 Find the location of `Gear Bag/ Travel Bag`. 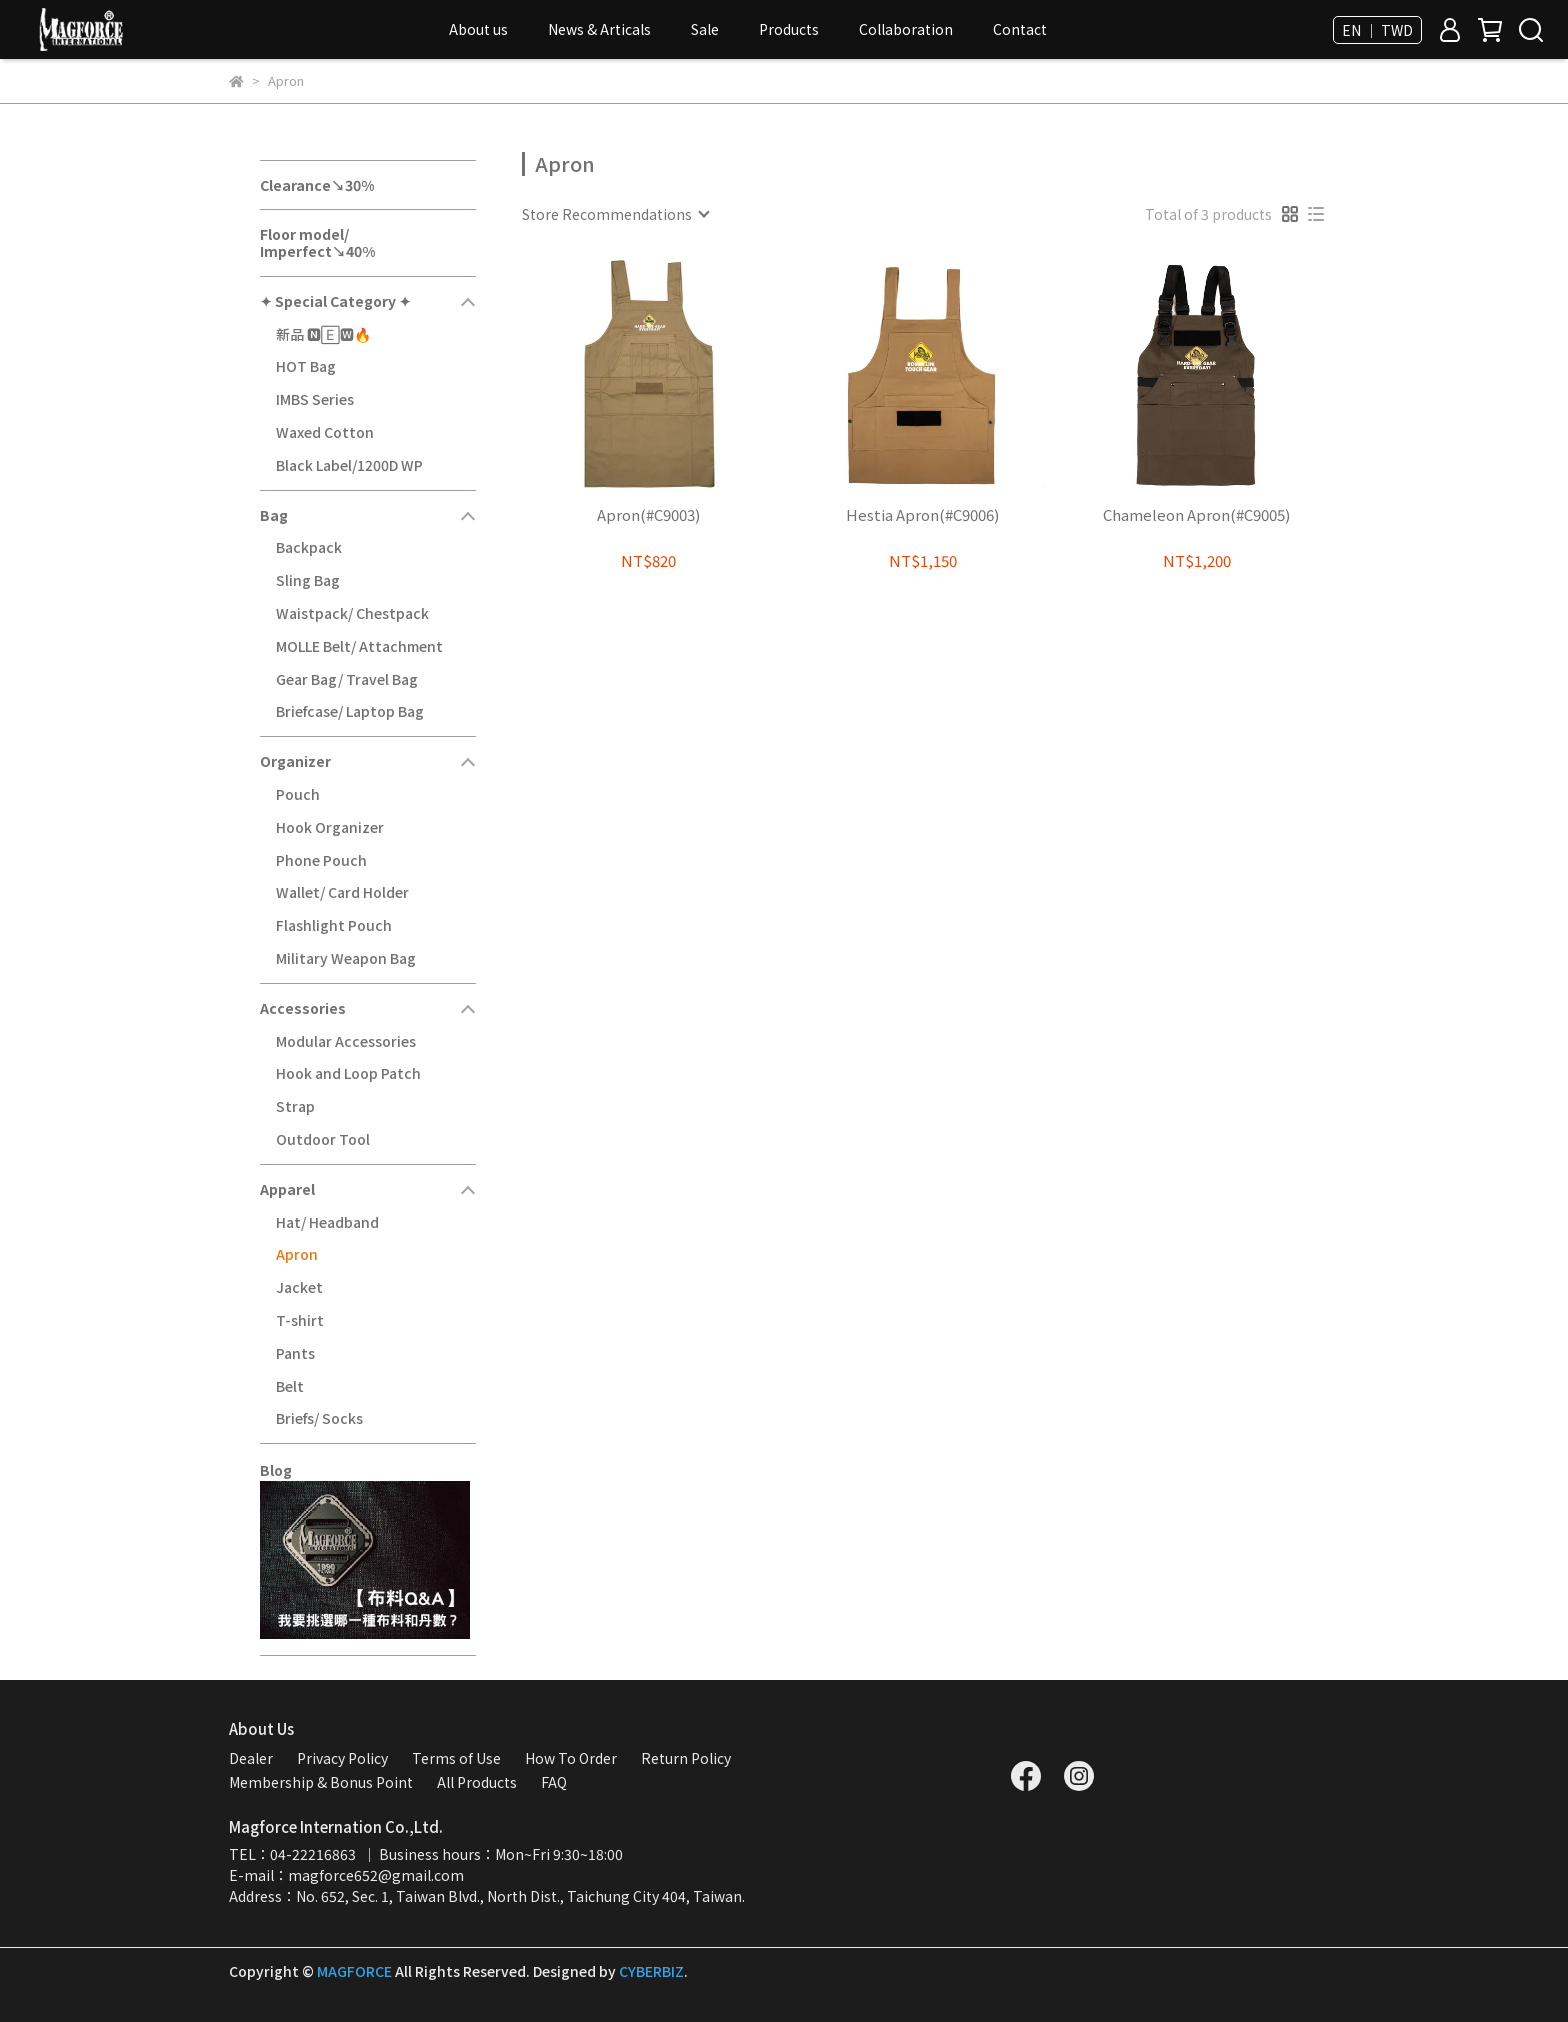

Gear Bag/ Travel Bag is located at coordinates (347, 679).